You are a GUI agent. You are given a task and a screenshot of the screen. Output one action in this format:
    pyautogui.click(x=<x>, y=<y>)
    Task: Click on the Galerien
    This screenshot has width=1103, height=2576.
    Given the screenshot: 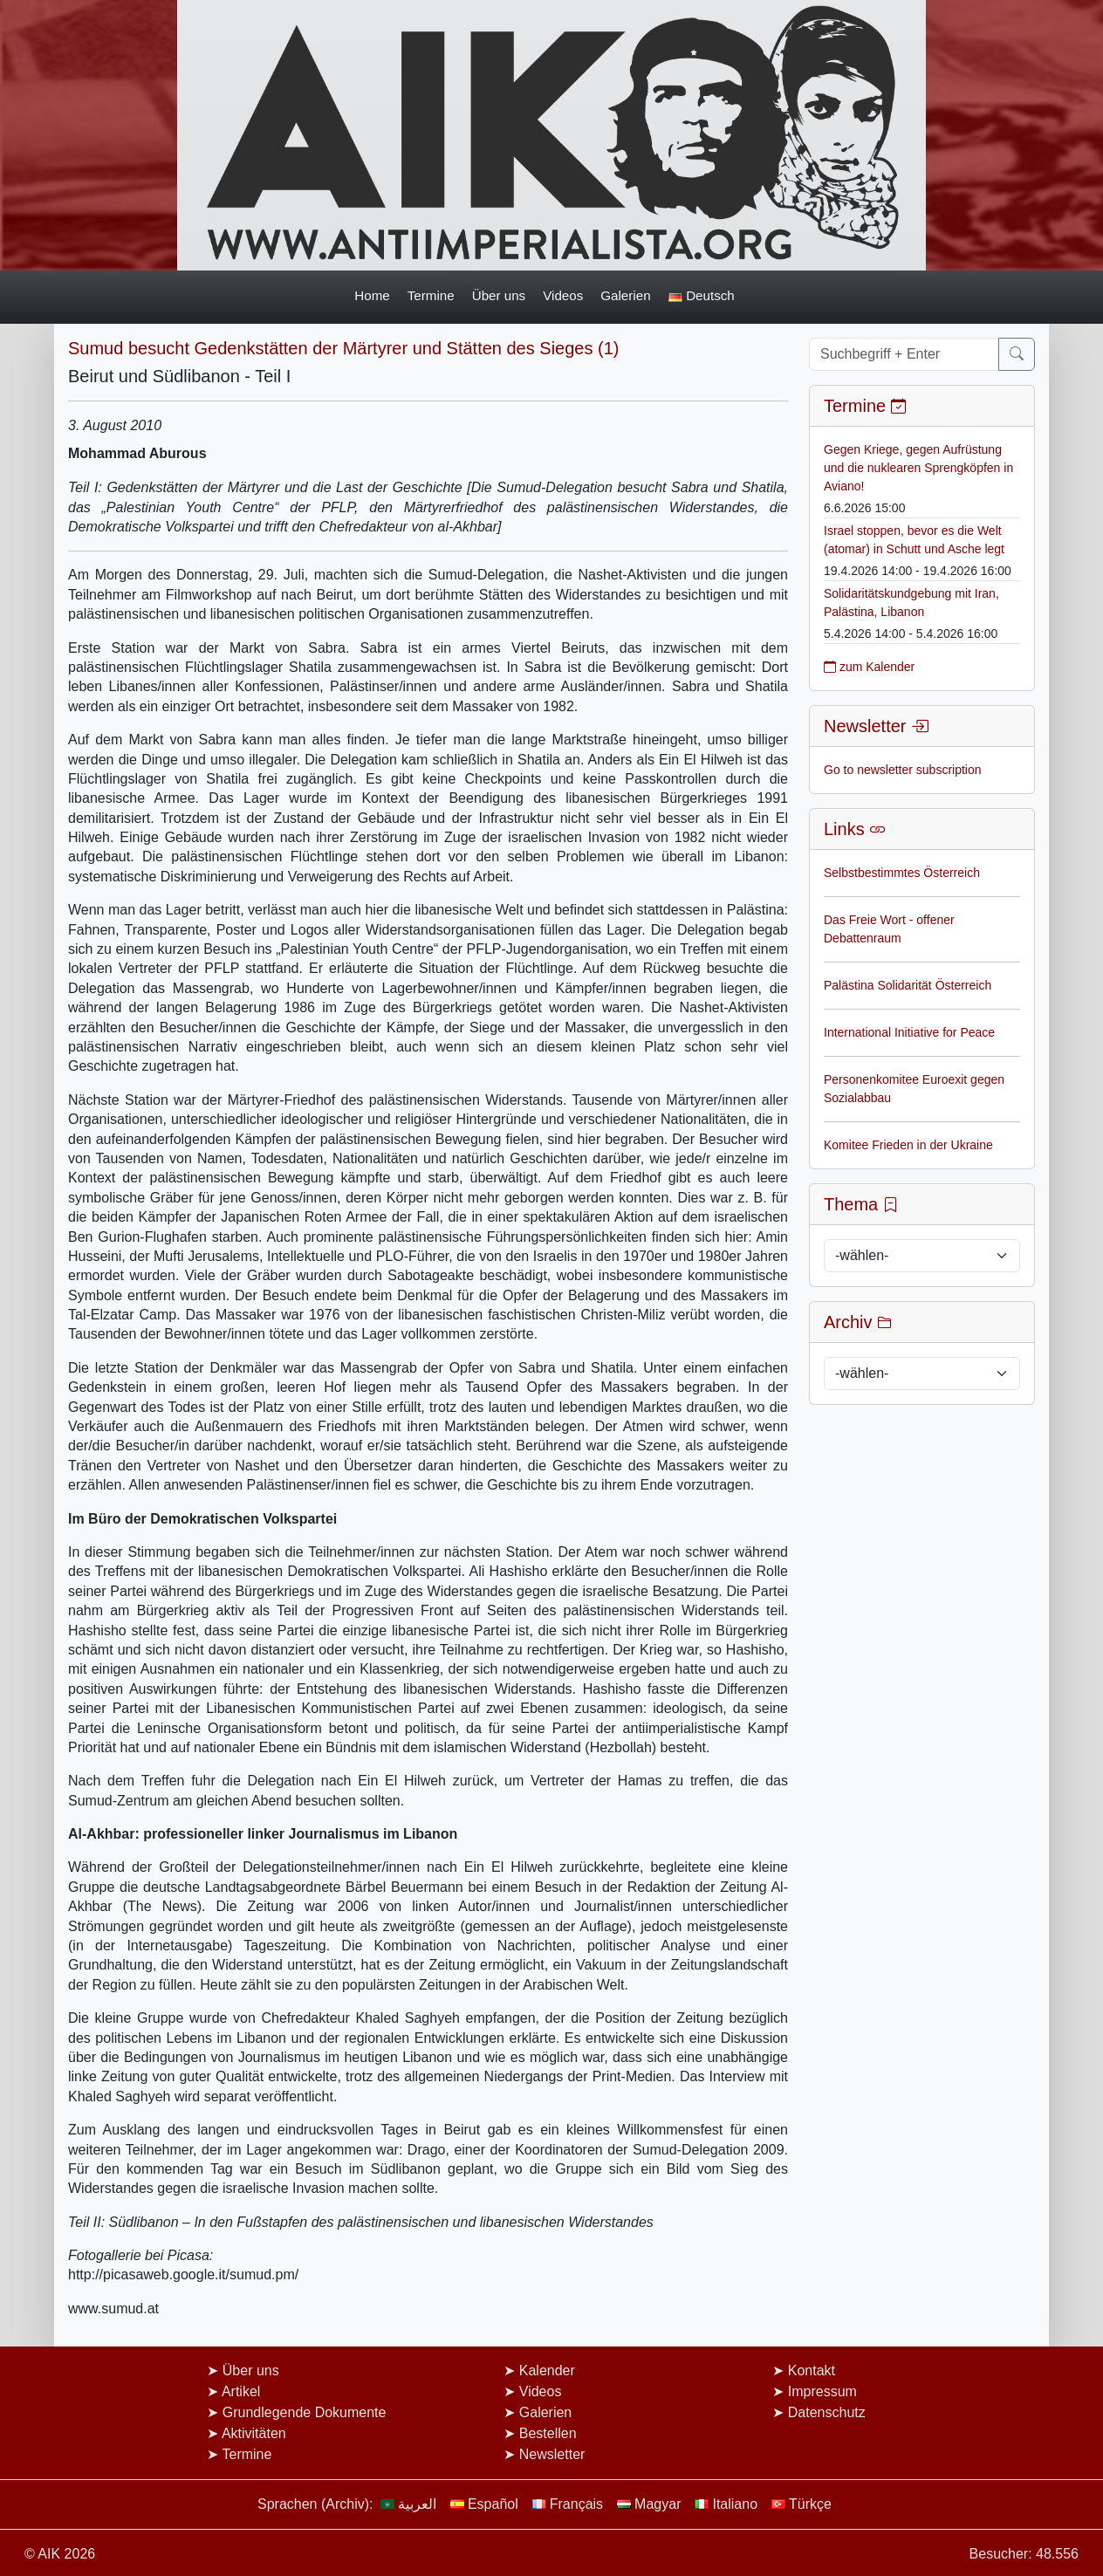 What is the action you would take?
    pyautogui.click(x=625, y=295)
    